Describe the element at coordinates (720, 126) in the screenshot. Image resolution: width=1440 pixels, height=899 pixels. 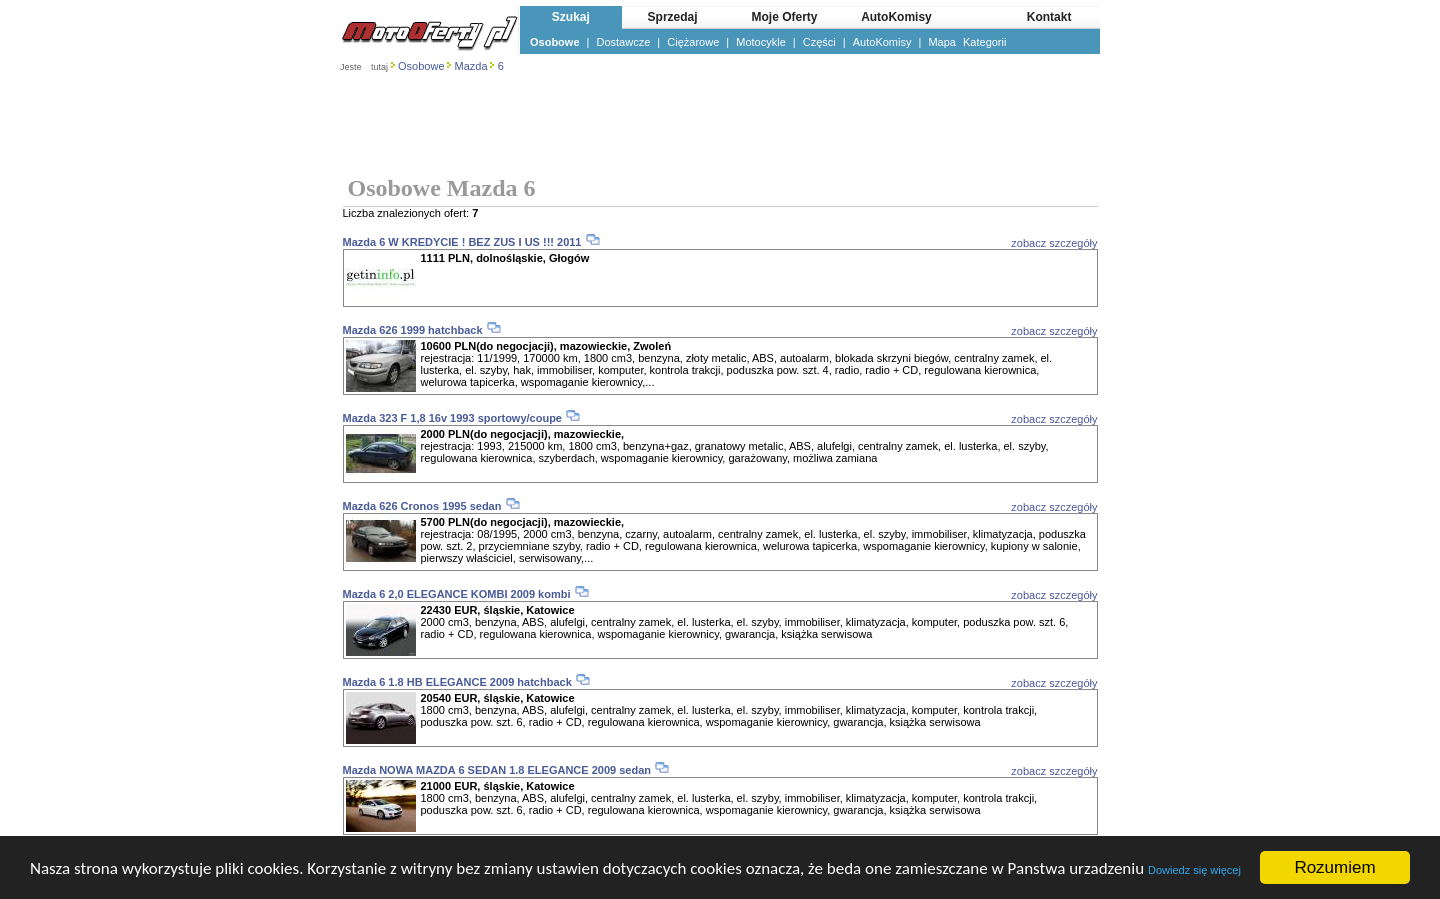
I see `[Advertisement]` at that location.